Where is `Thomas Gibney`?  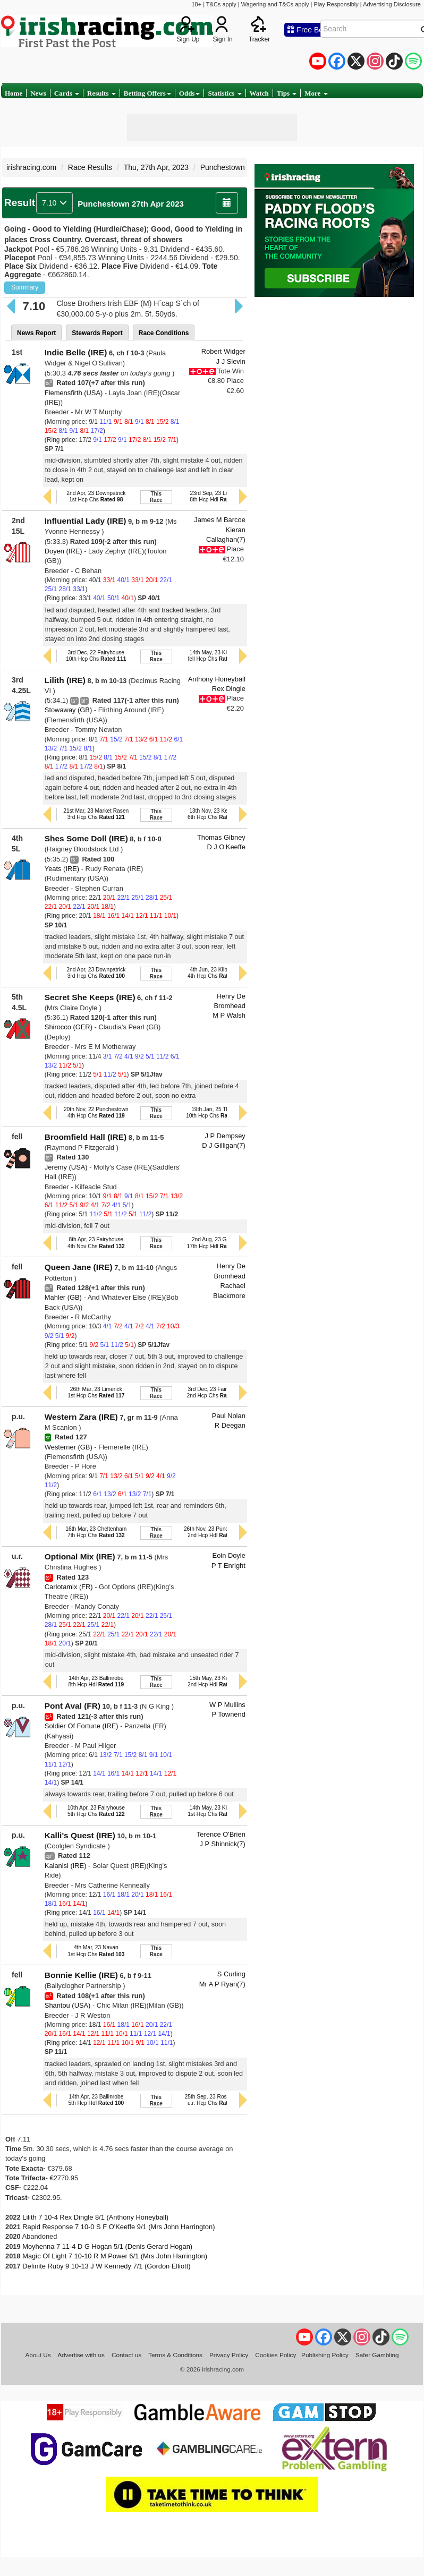
Thomas Gibney is located at coordinates (221, 837).